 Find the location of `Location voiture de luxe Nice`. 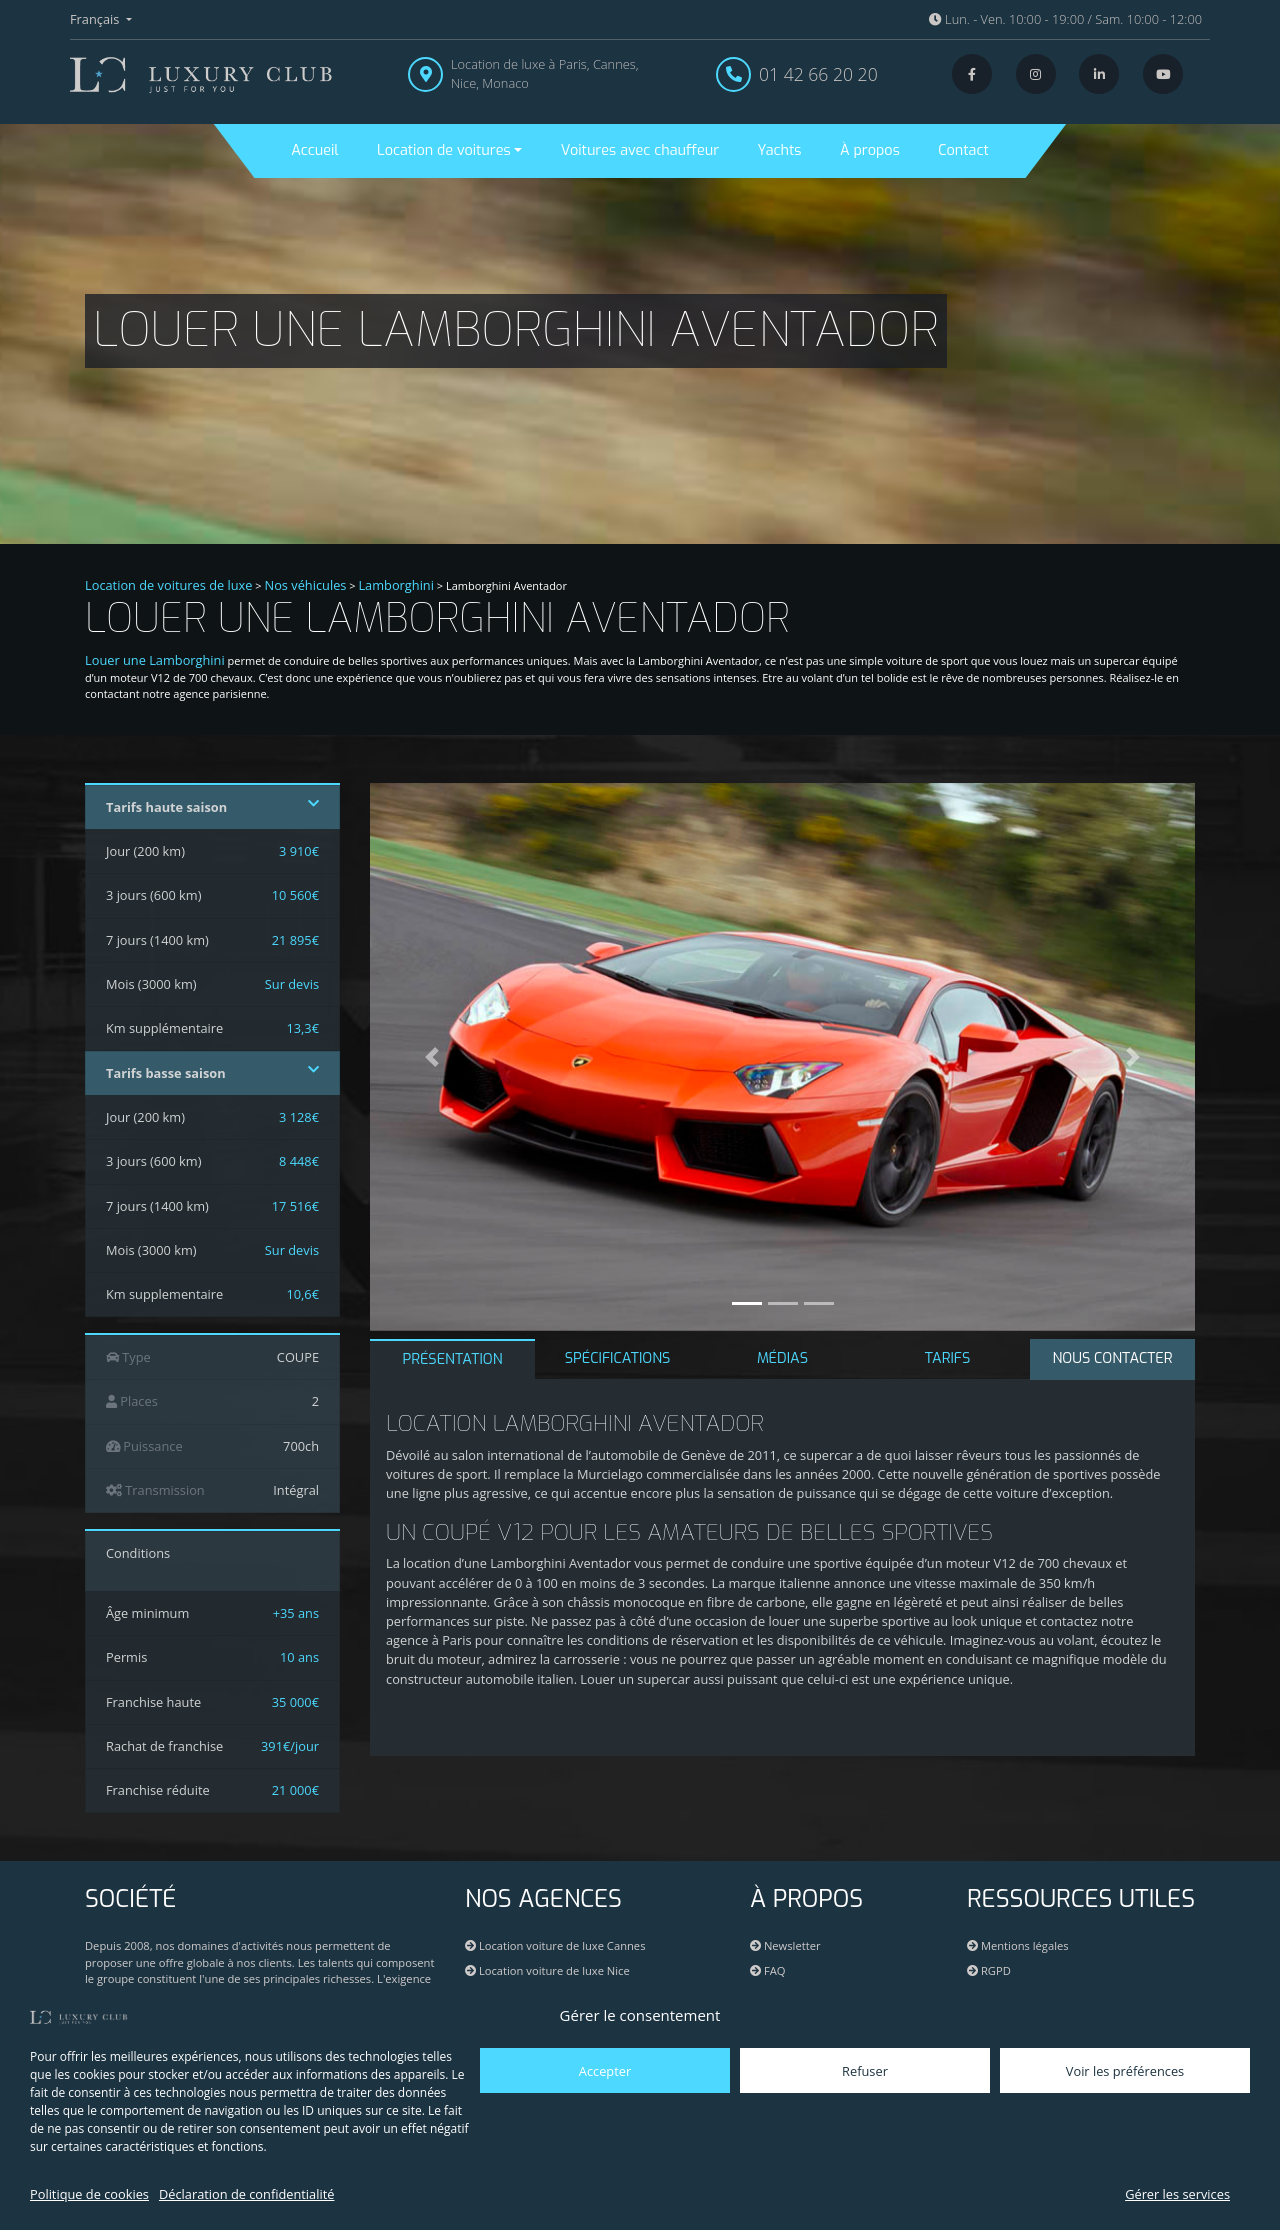

Location voiture de luxe Nice is located at coordinates (547, 1970).